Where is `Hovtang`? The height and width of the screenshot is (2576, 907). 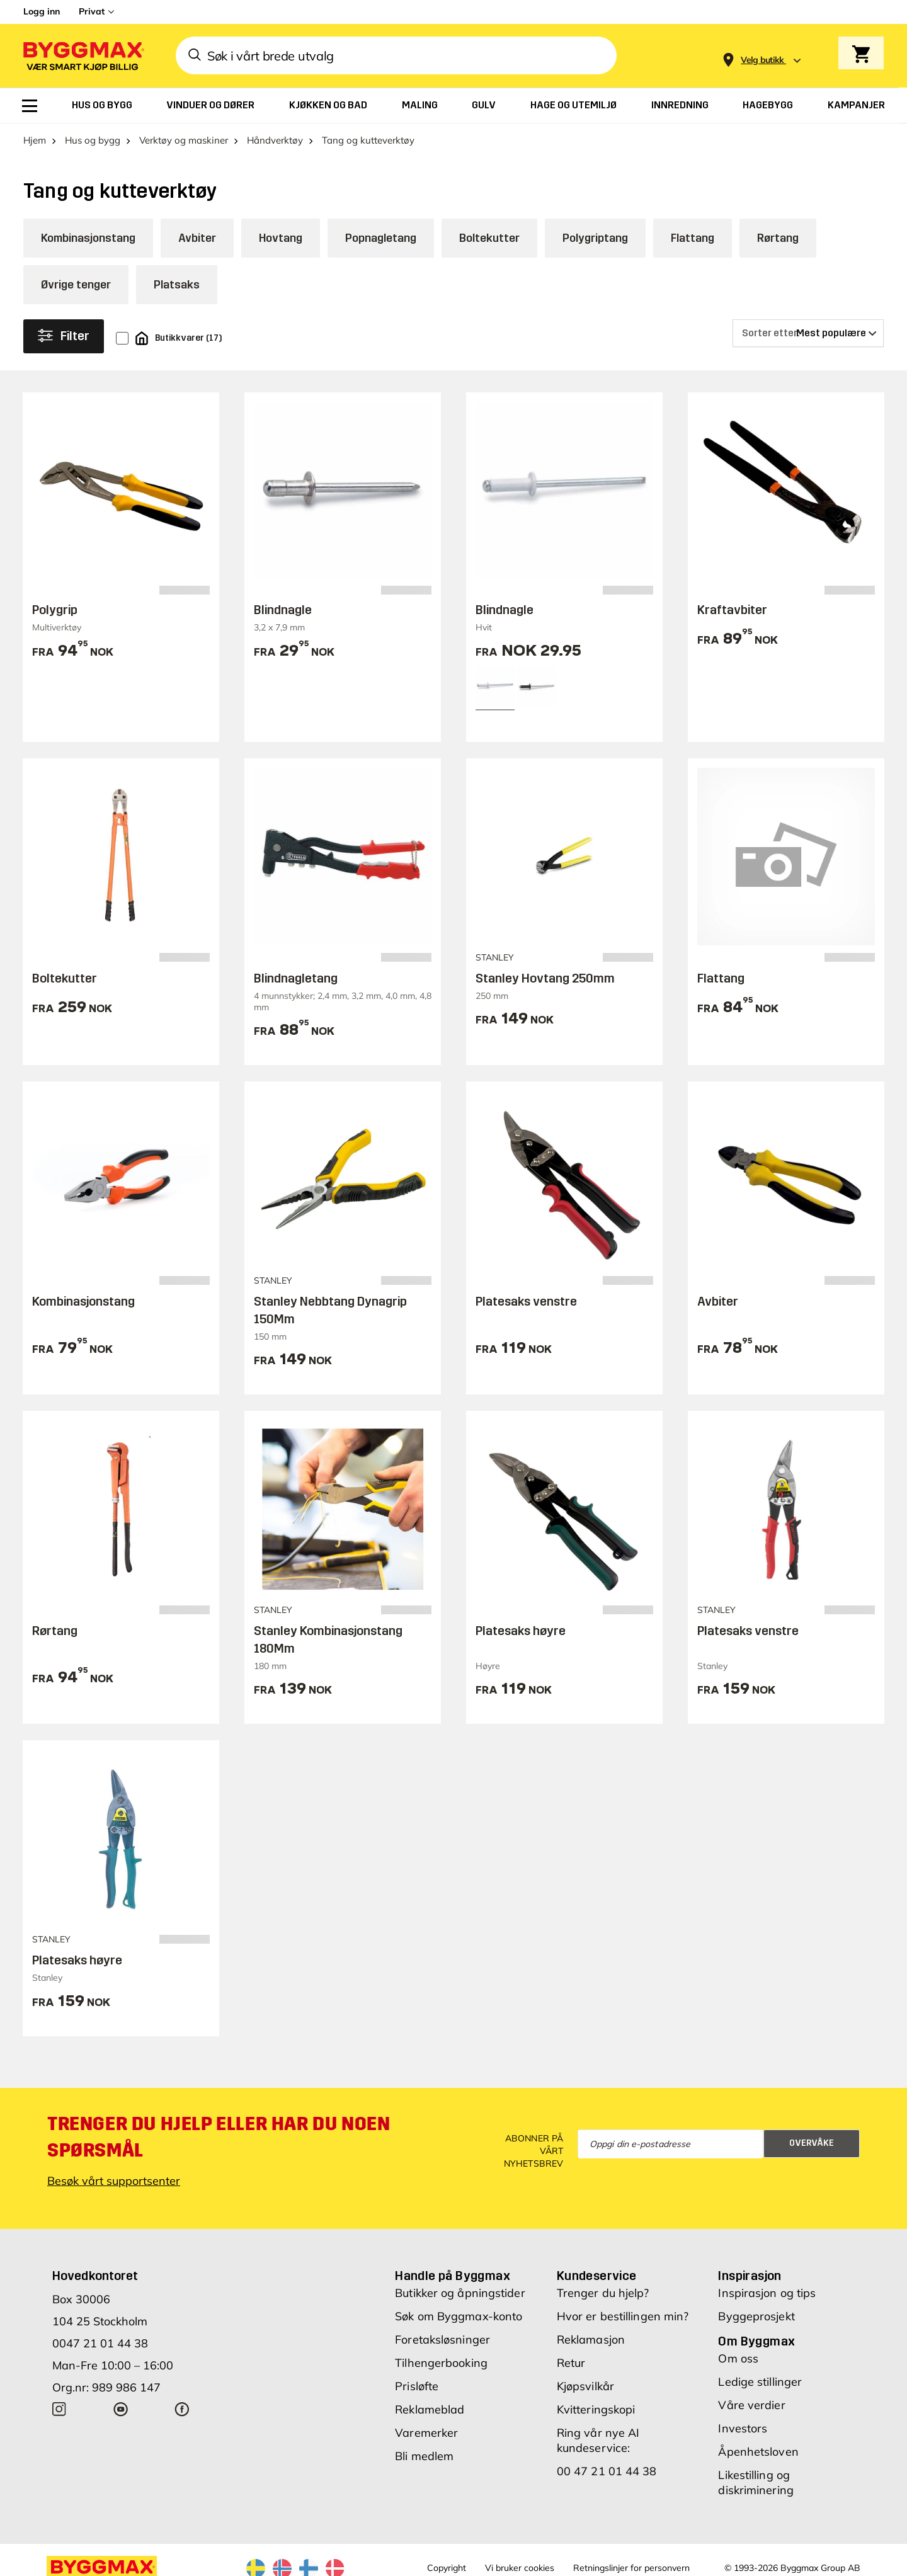
Hovtang is located at coordinates (280, 238).